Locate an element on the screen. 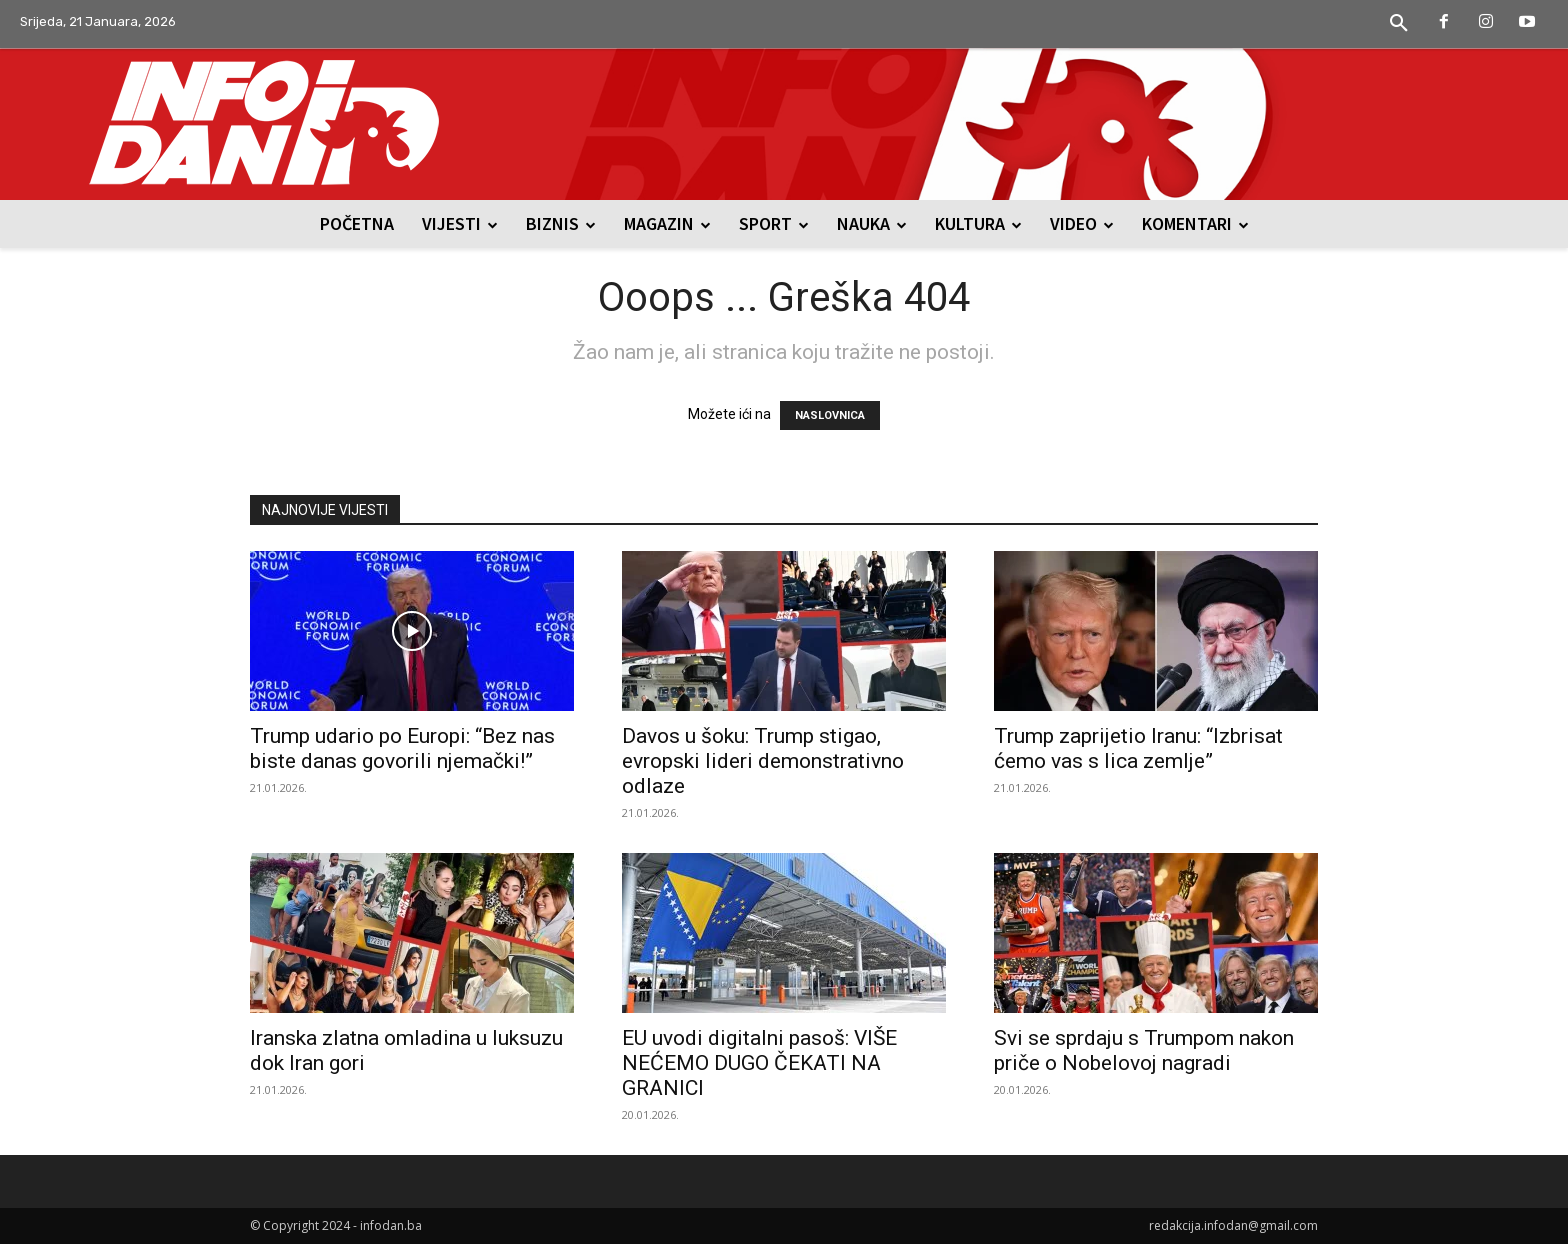  redakcija.infodan@gmail.com is located at coordinates (1233, 1225).